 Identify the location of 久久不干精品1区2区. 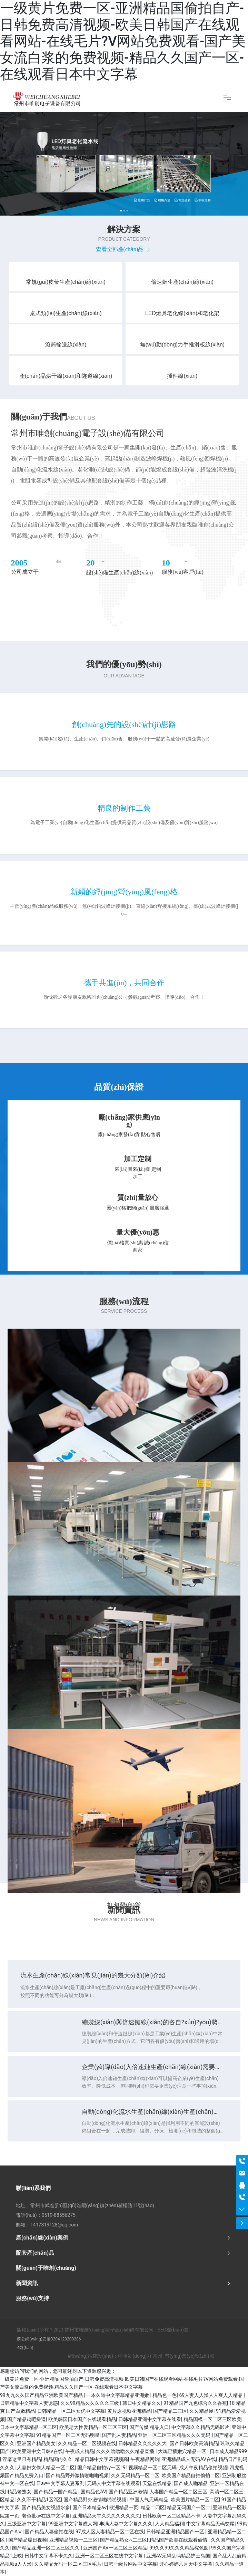
(39, 2499).